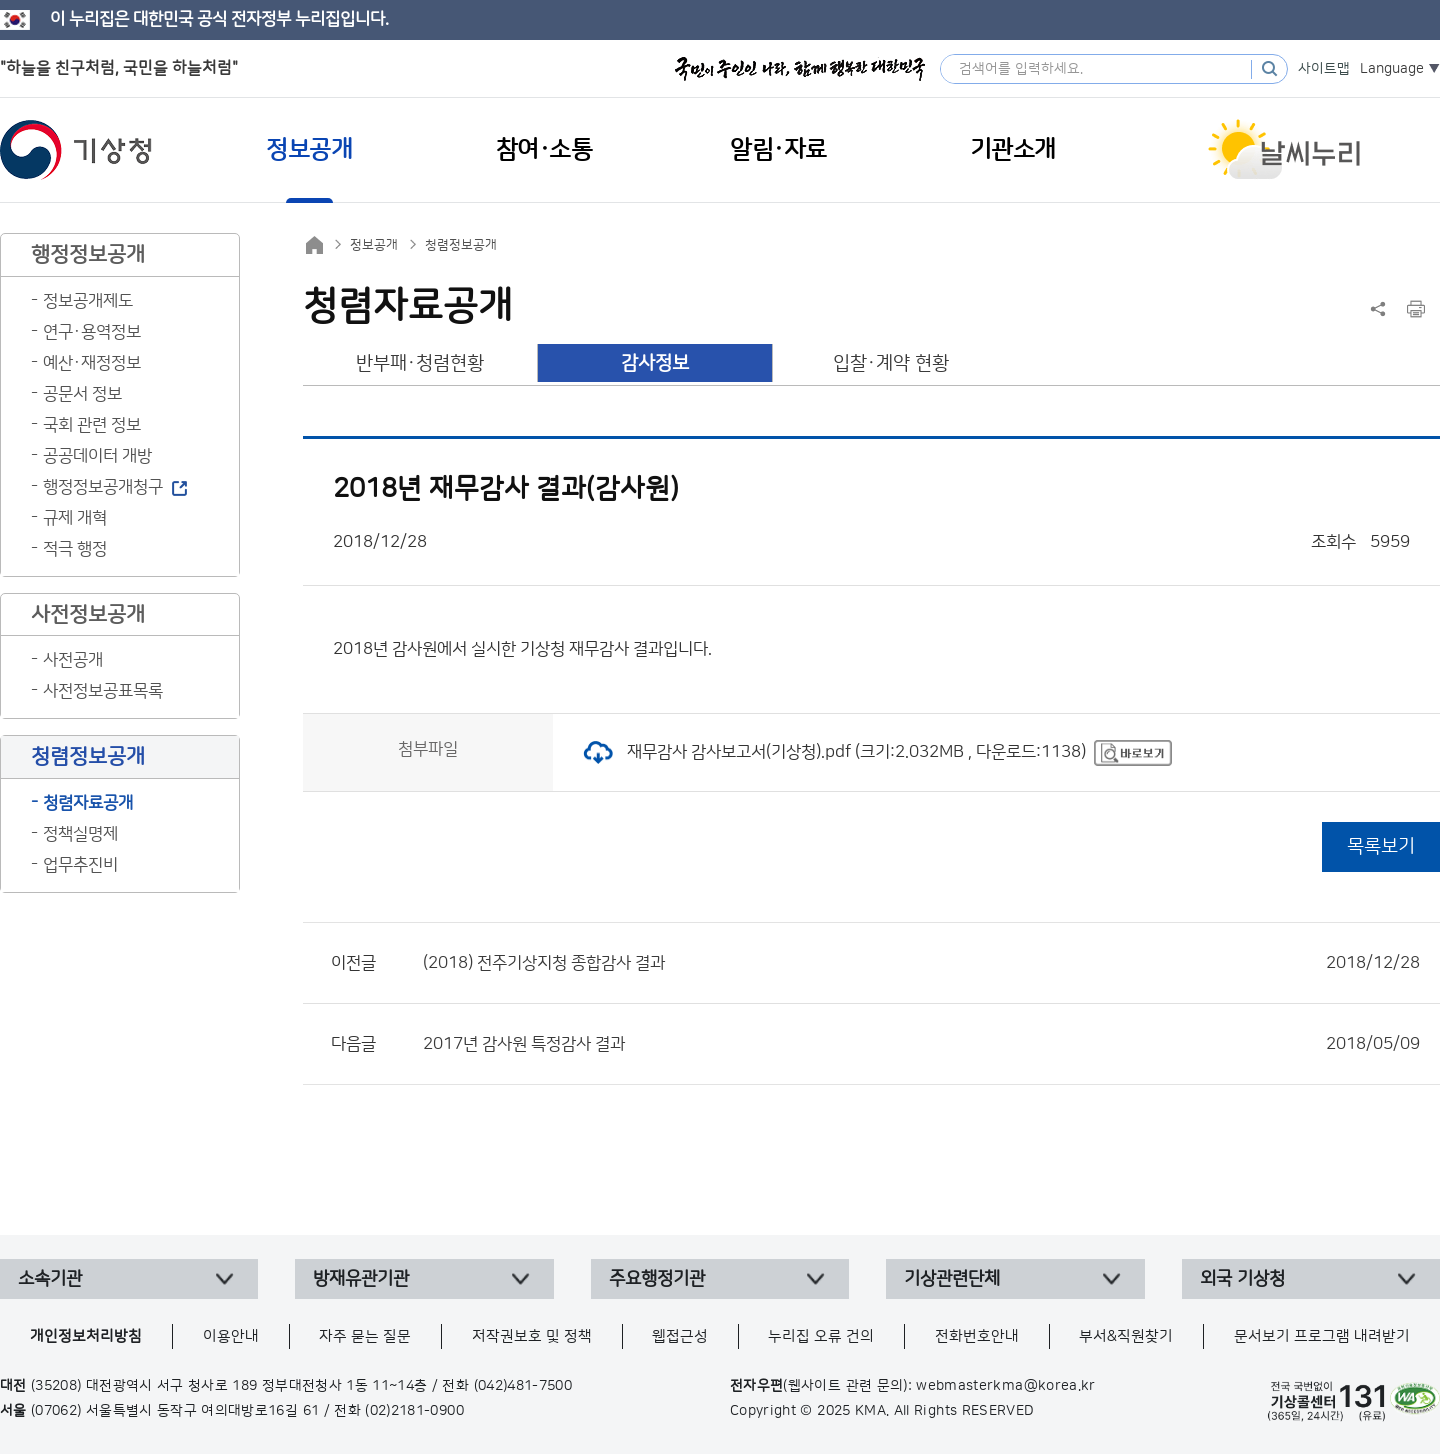 The image size is (1440, 1454). What do you see at coordinates (977, 1336) in the screenshot?
I see `전화번호안내` at bounding box center [977, 1336].